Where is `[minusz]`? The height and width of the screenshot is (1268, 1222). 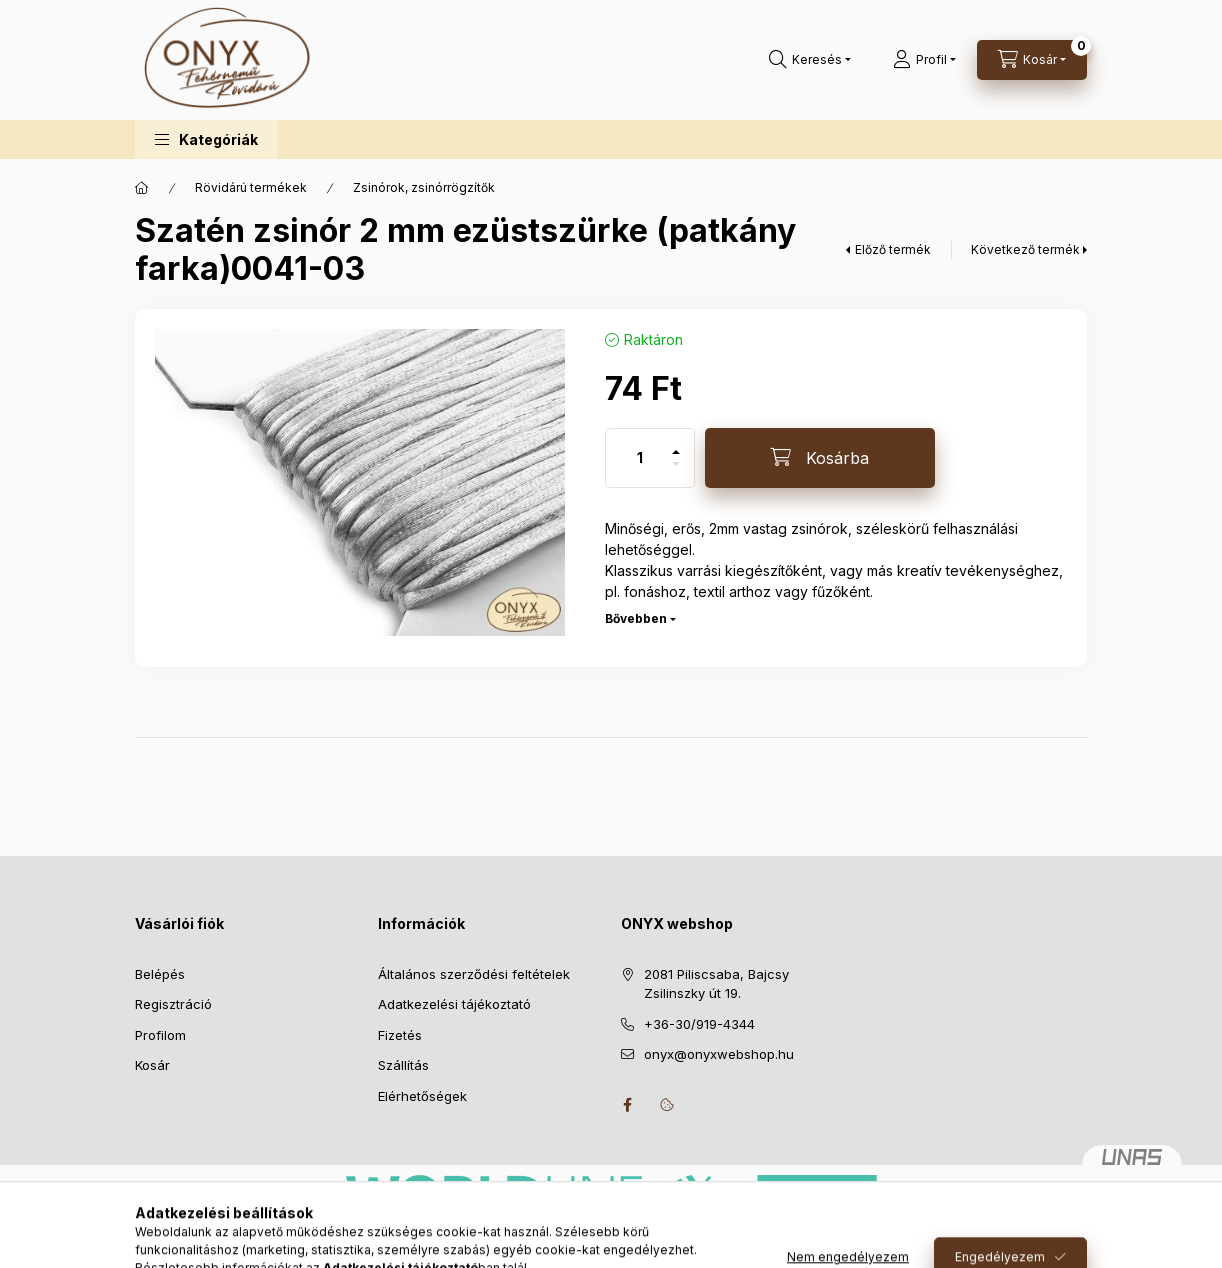 [minusz] is located at coordinates (676, 472).